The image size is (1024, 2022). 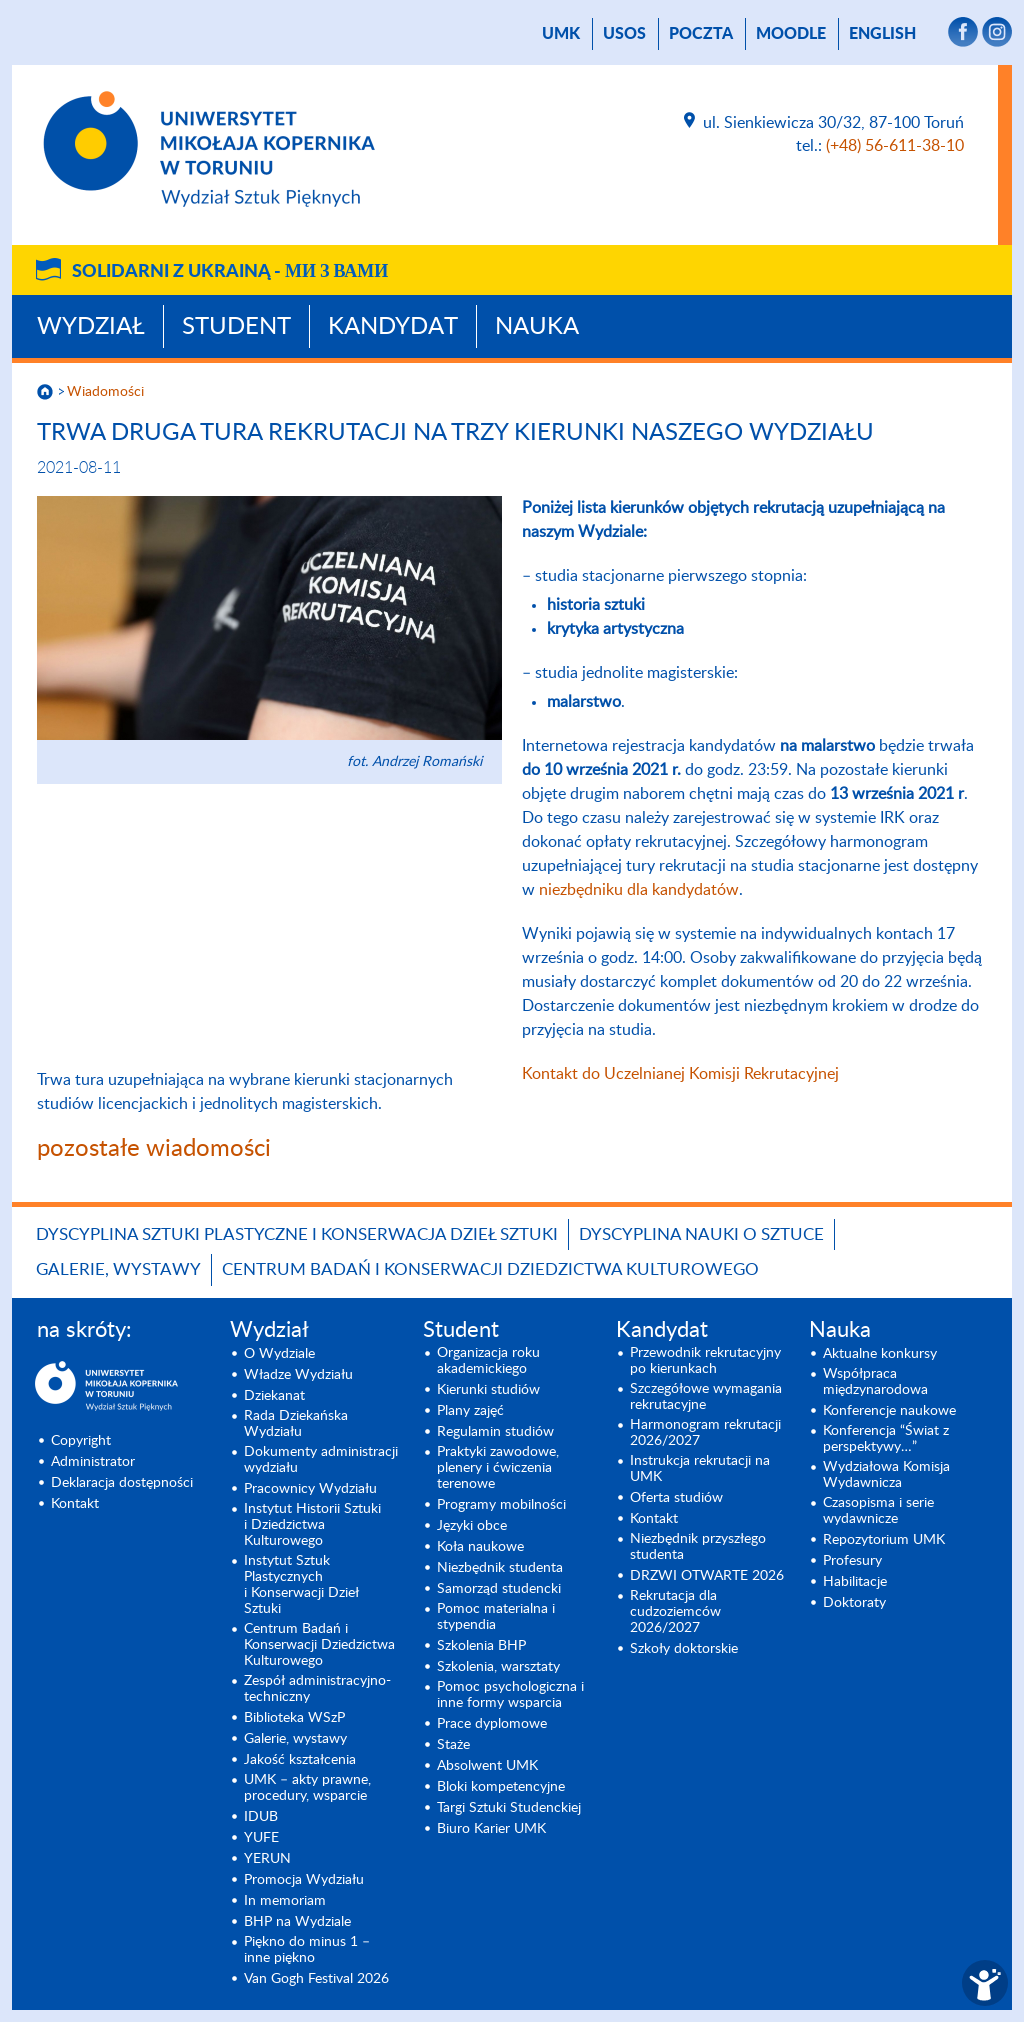 I want to click on Wydział, so click(x=91, y=327).